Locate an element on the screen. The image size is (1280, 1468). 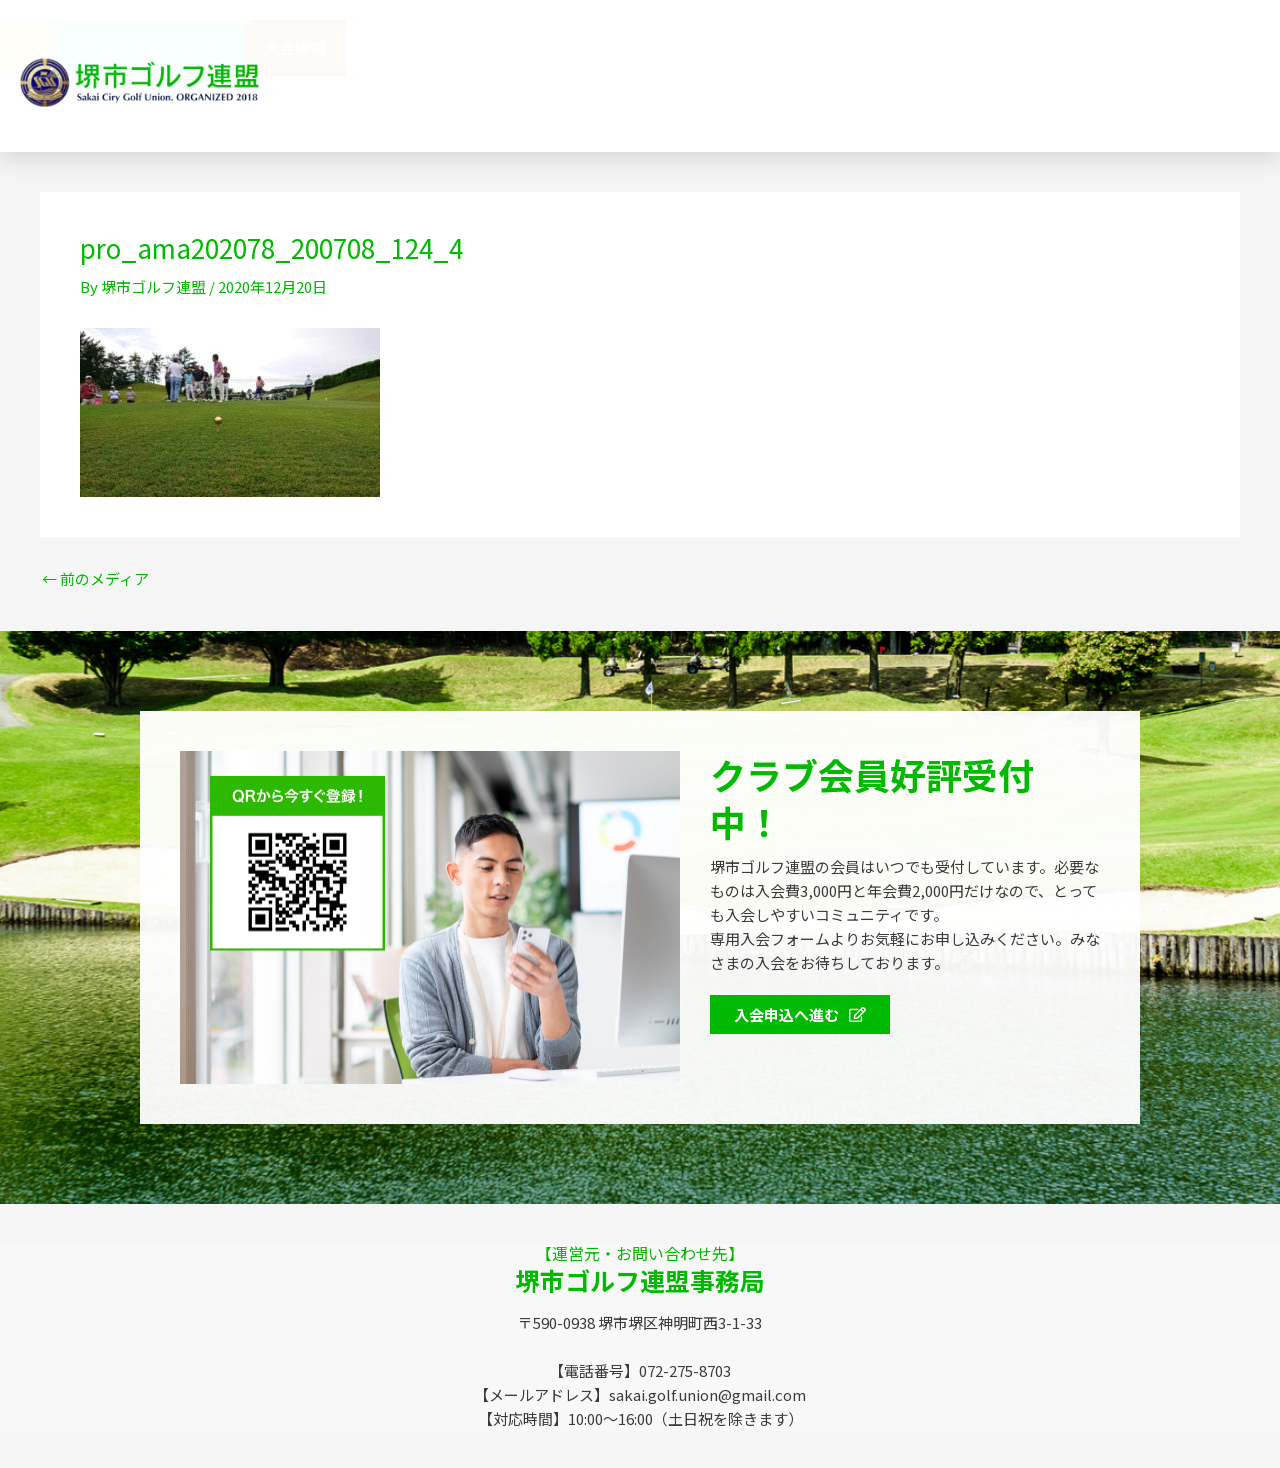
SGUニュース is located at coordinates (470, 103).